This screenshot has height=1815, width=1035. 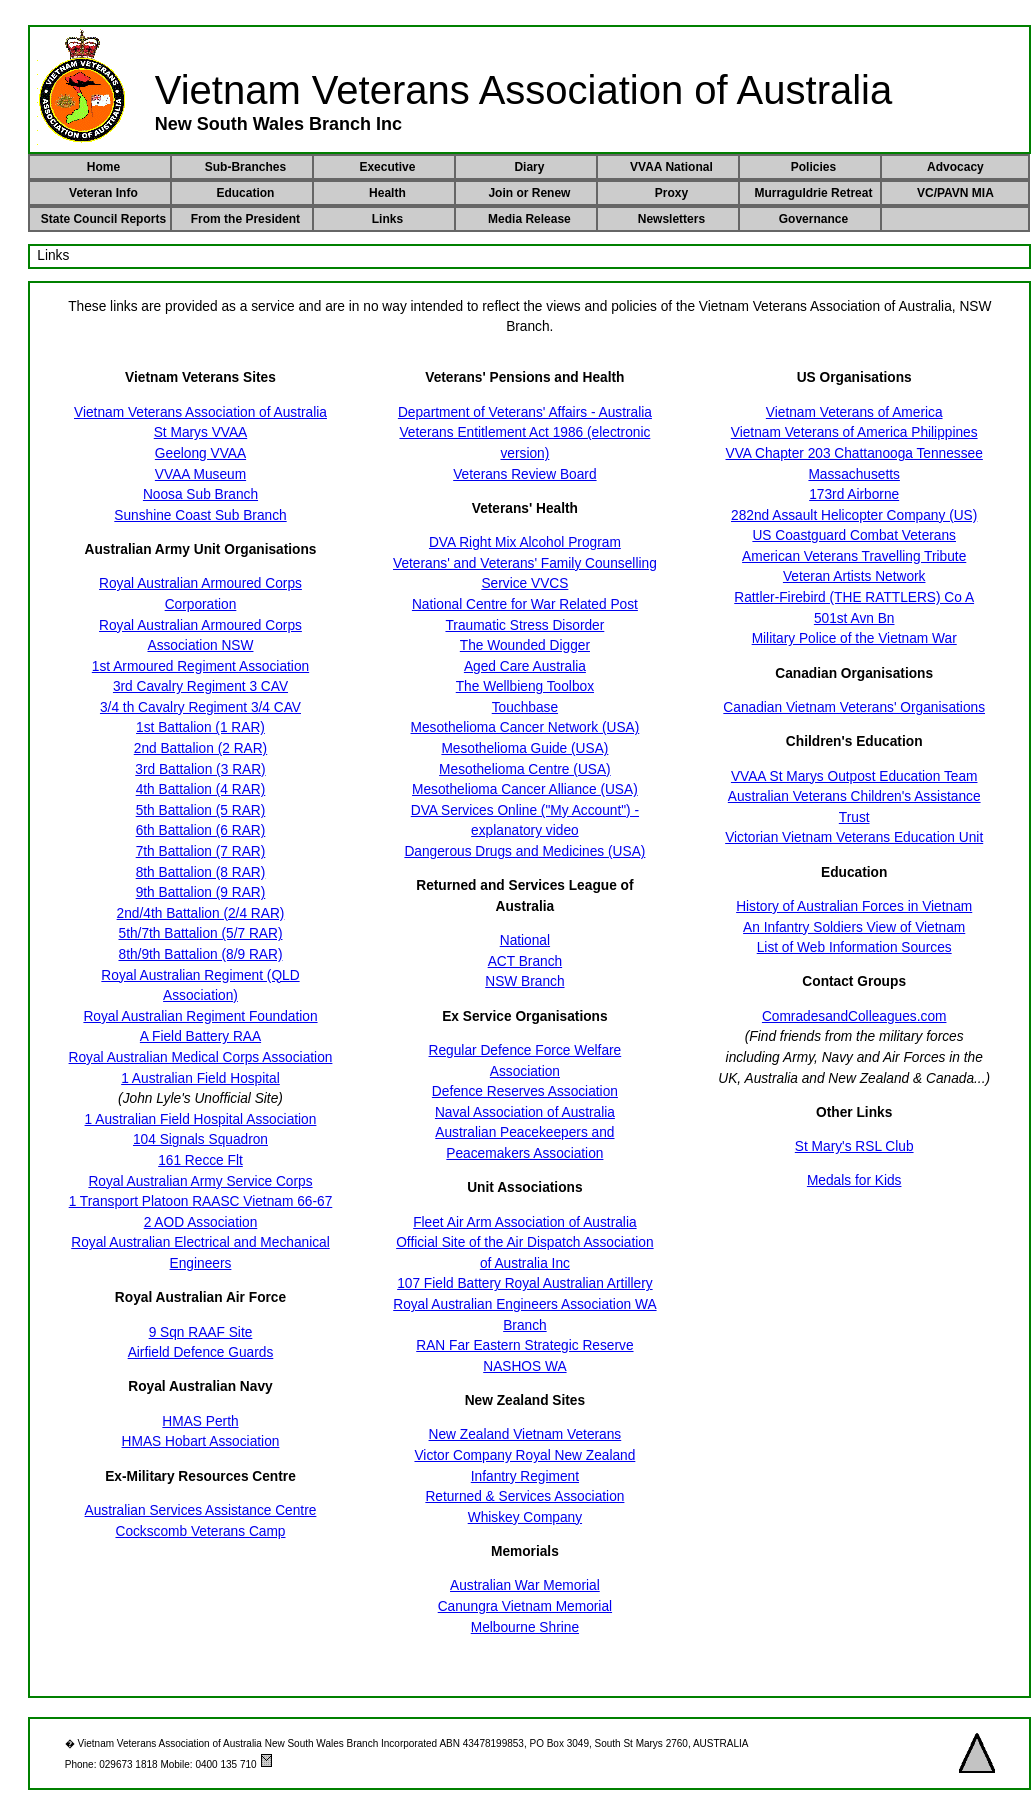 What do you see at coordinates (854, 947) in the screenshot?
I see `List of Web Information Sources` at bounding box center [854, 947].